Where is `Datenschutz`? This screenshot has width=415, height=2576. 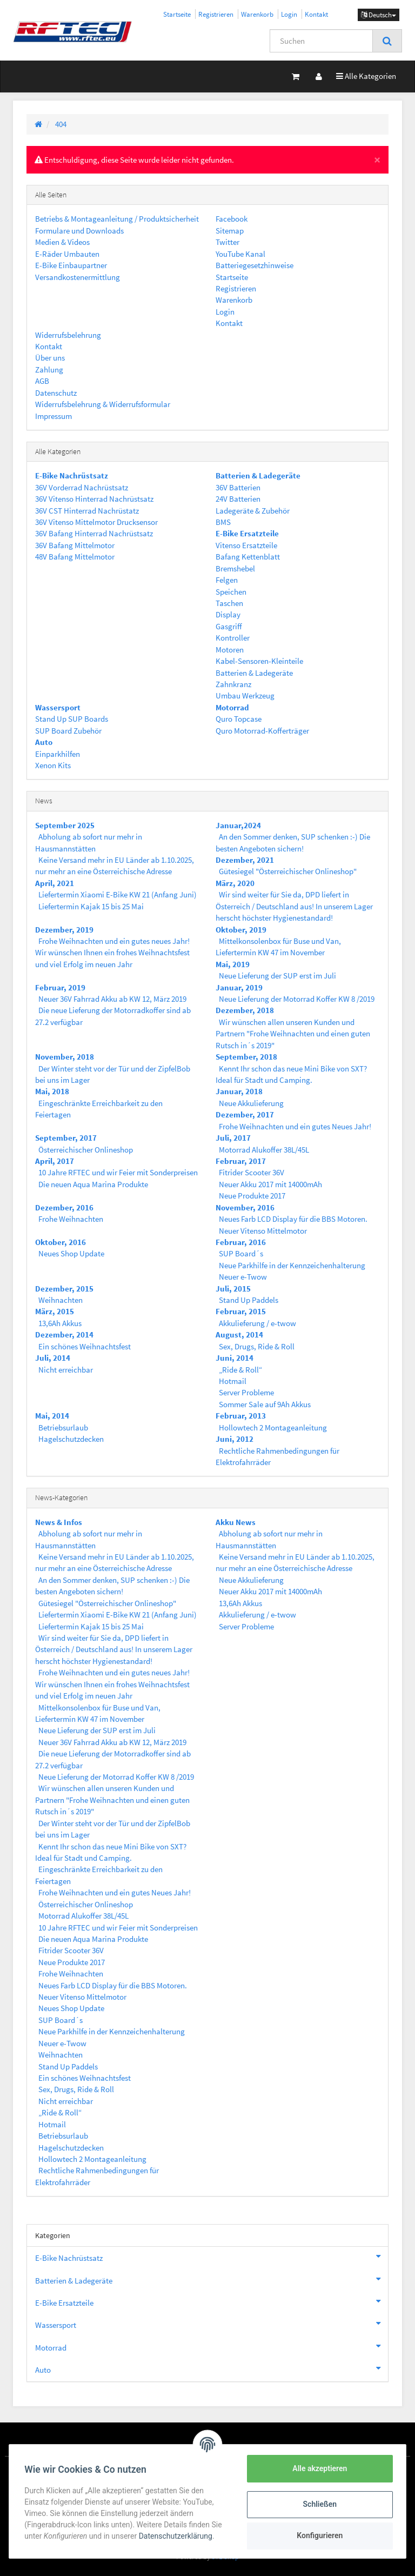 Datenschutz is located at coordinates (56, 393).